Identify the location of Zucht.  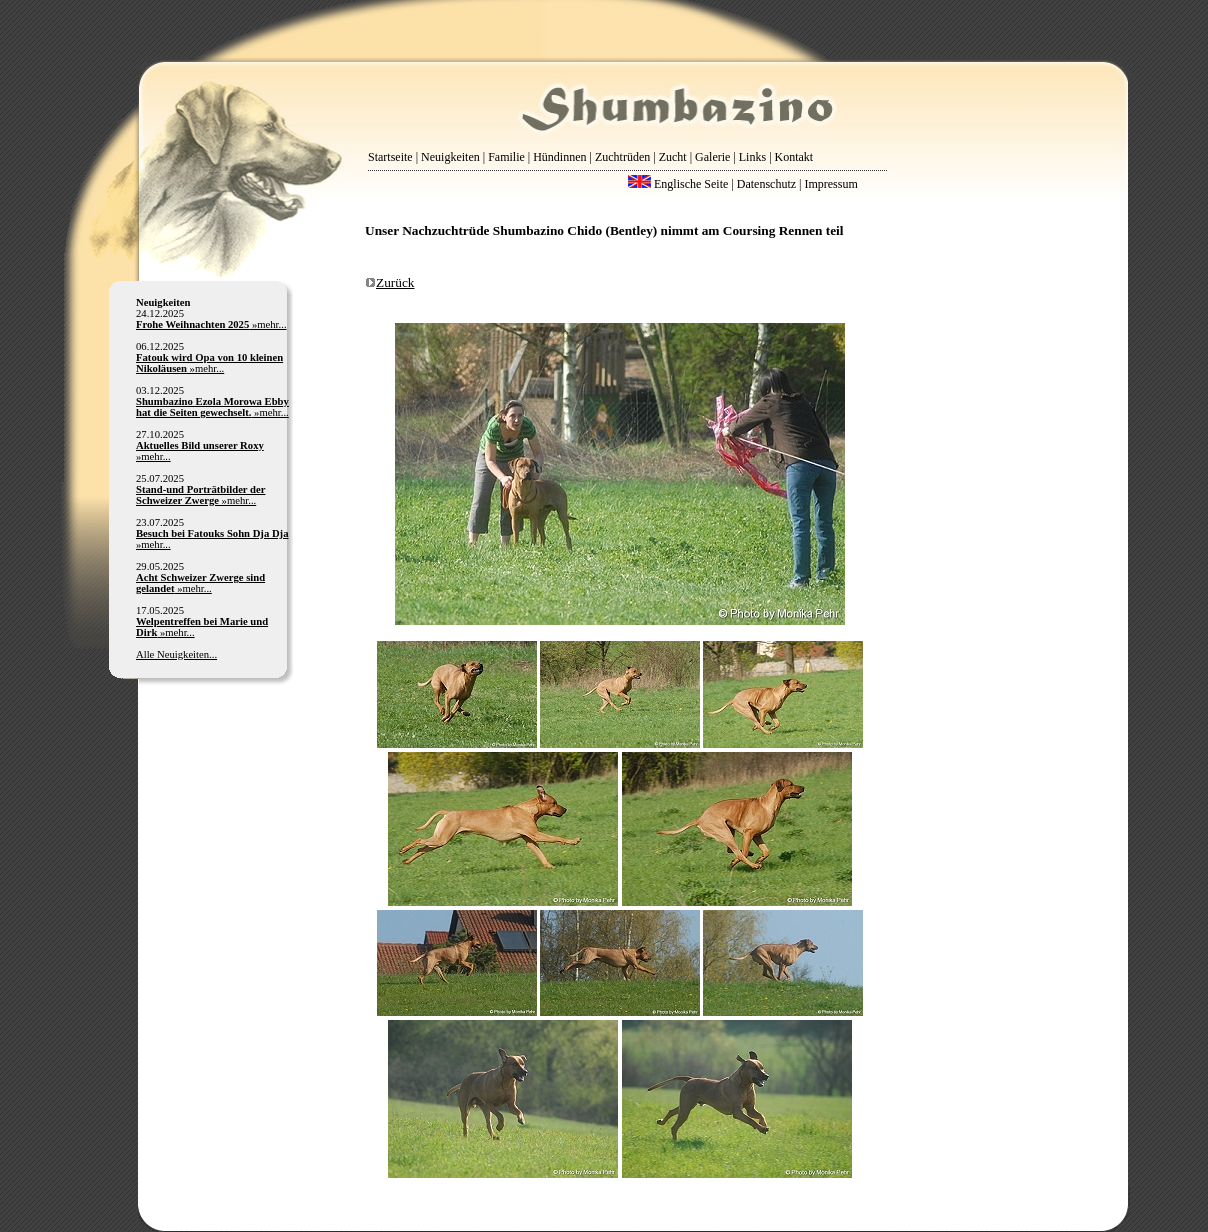
(673, 157).